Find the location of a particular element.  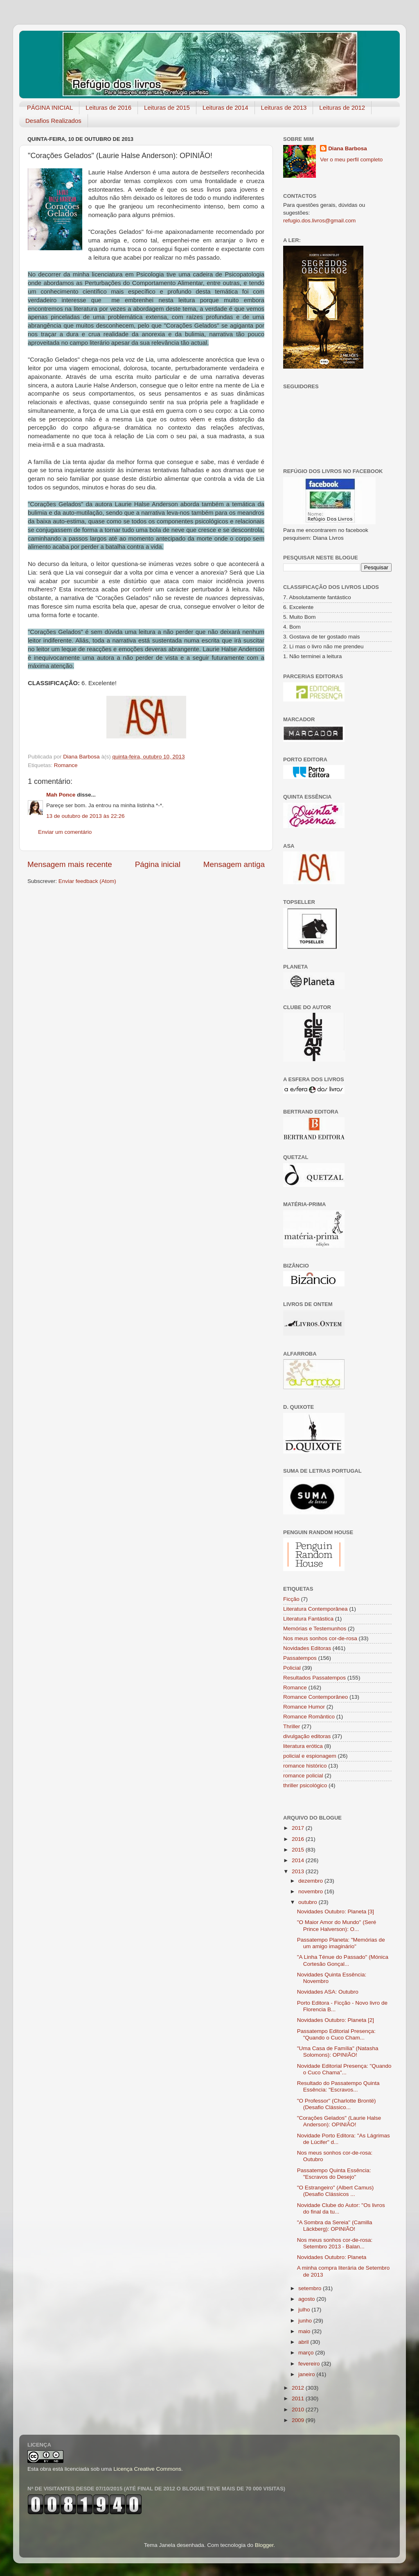

2015 is located at coordinates (299, 1850).